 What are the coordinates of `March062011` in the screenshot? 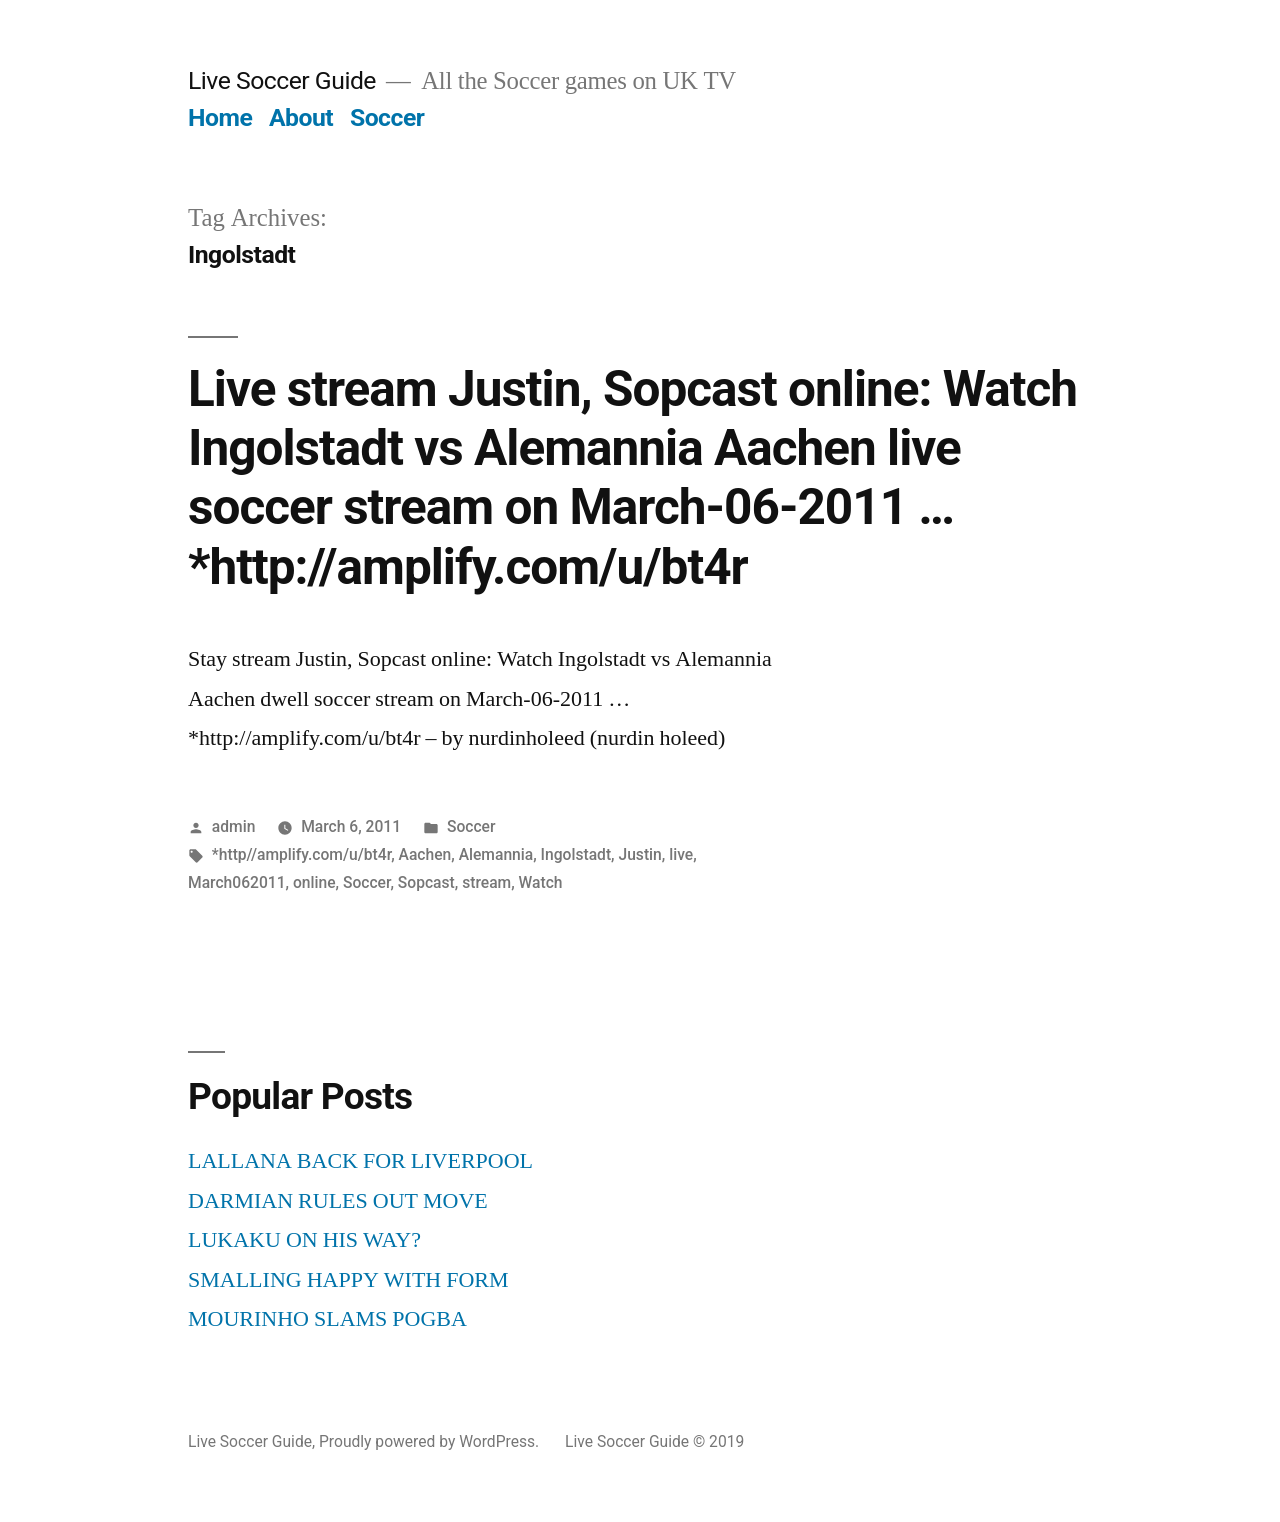 It's located at (237, 882).